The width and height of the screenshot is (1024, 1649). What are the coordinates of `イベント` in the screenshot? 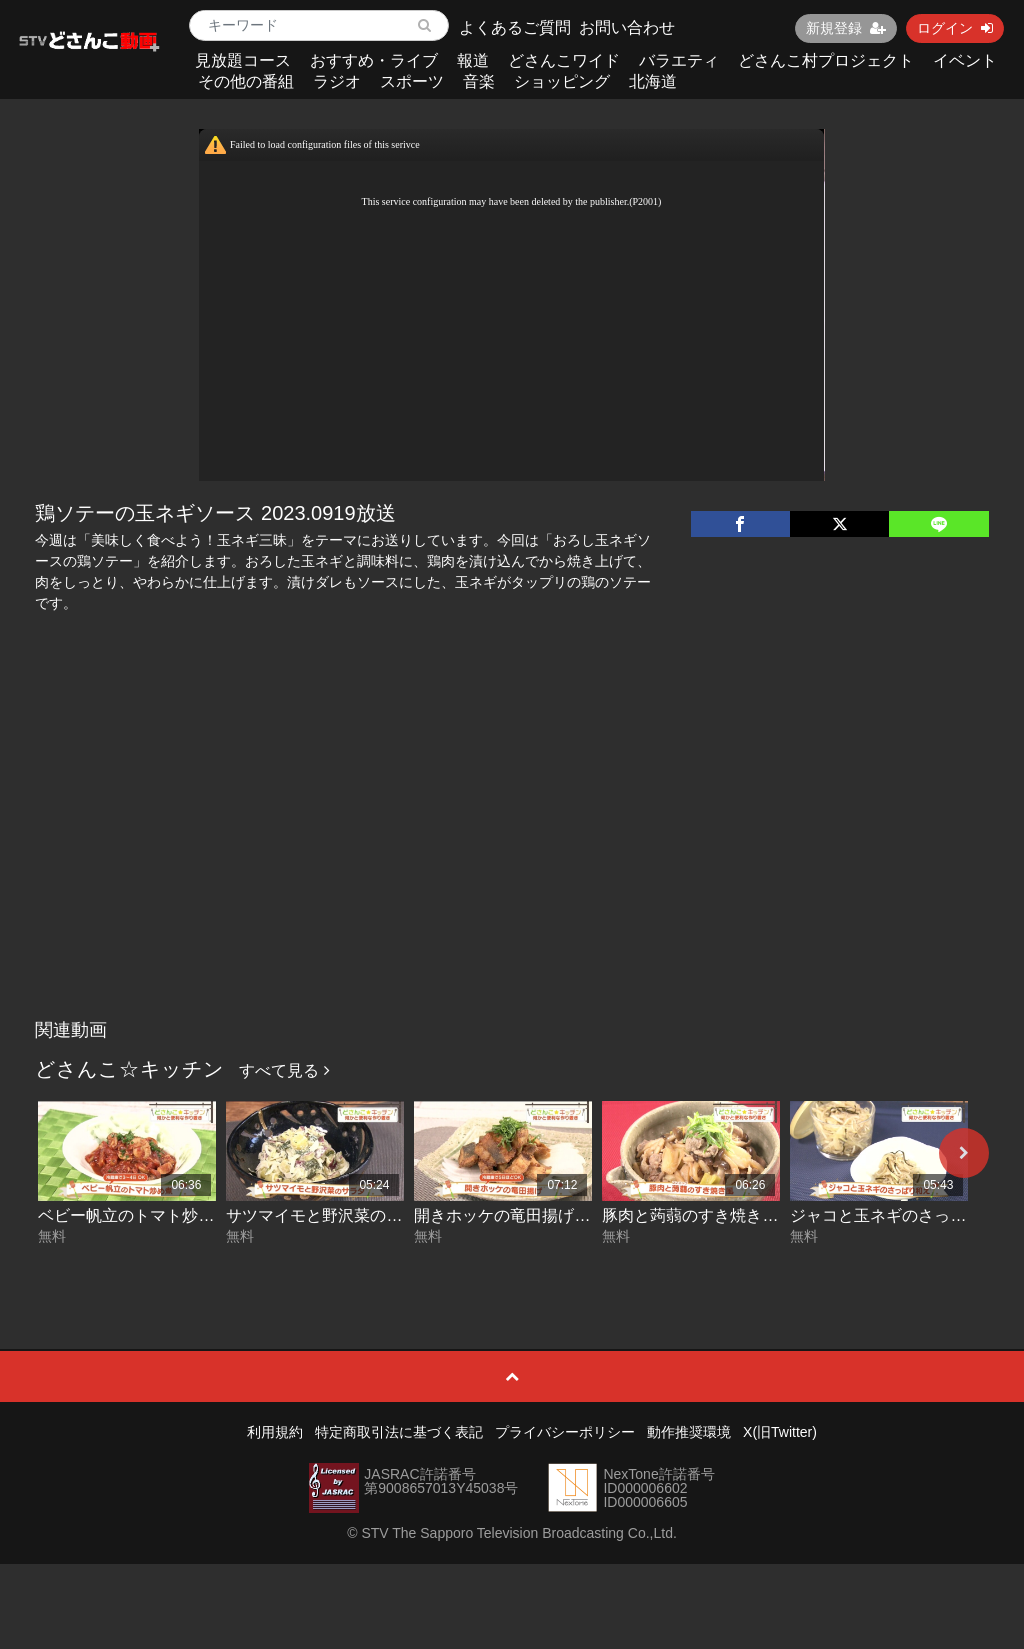 It's located at (965, 60).